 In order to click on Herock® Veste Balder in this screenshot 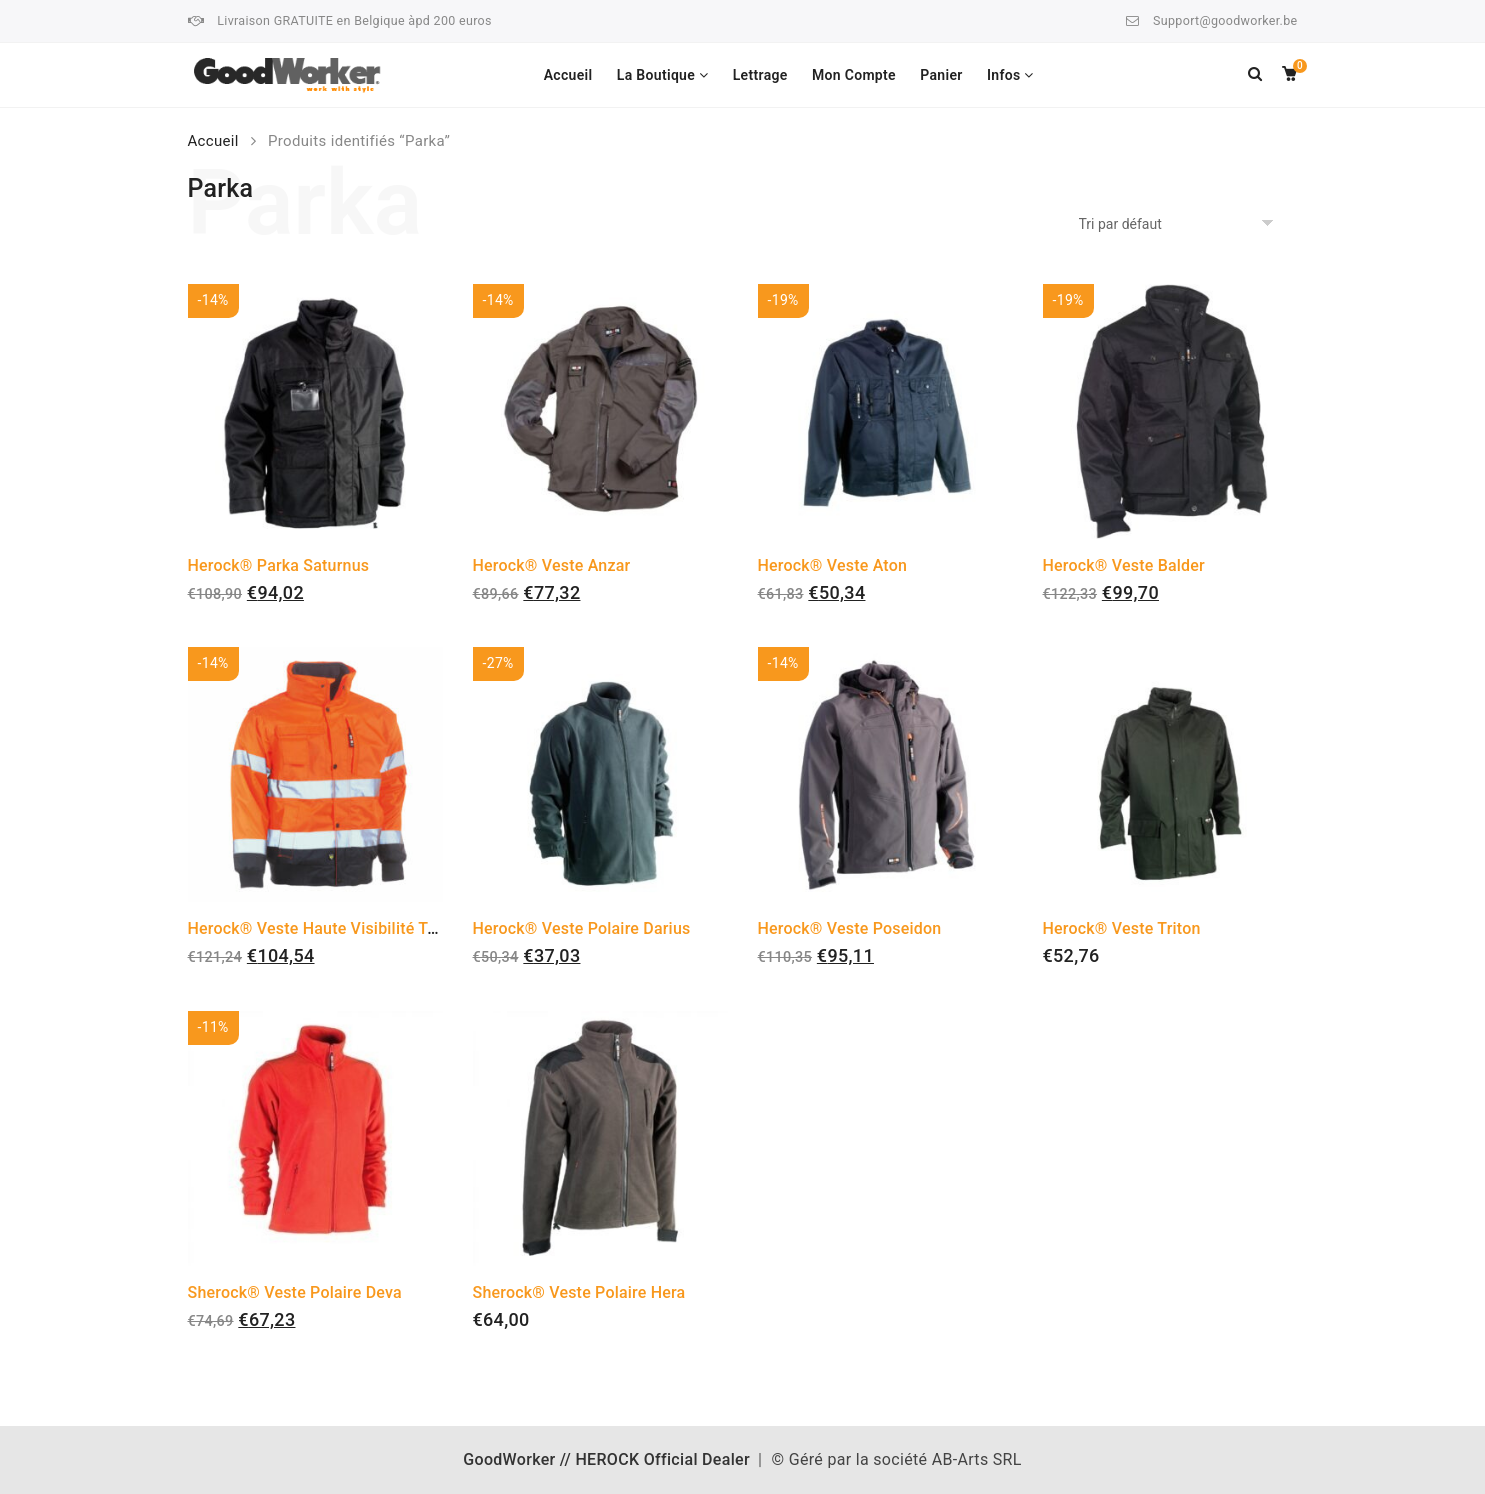, I will do `click(1124, 565)`.